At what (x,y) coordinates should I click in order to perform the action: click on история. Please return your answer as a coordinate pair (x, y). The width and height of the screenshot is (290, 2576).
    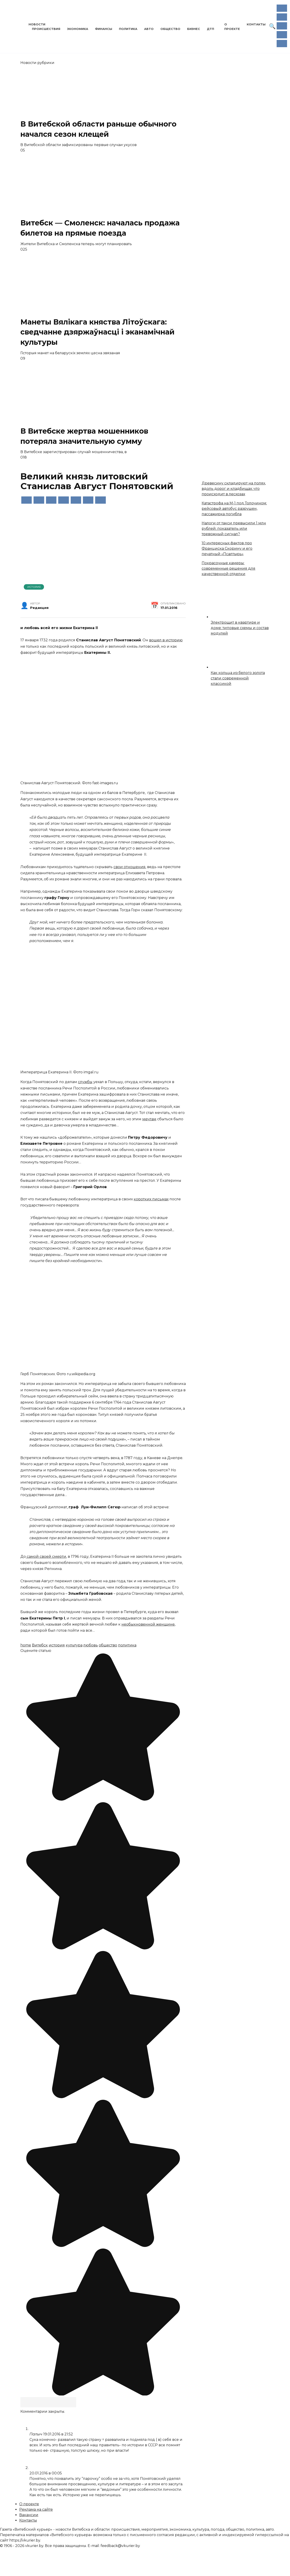
    Looking at the image, I should click on (57, 1645).